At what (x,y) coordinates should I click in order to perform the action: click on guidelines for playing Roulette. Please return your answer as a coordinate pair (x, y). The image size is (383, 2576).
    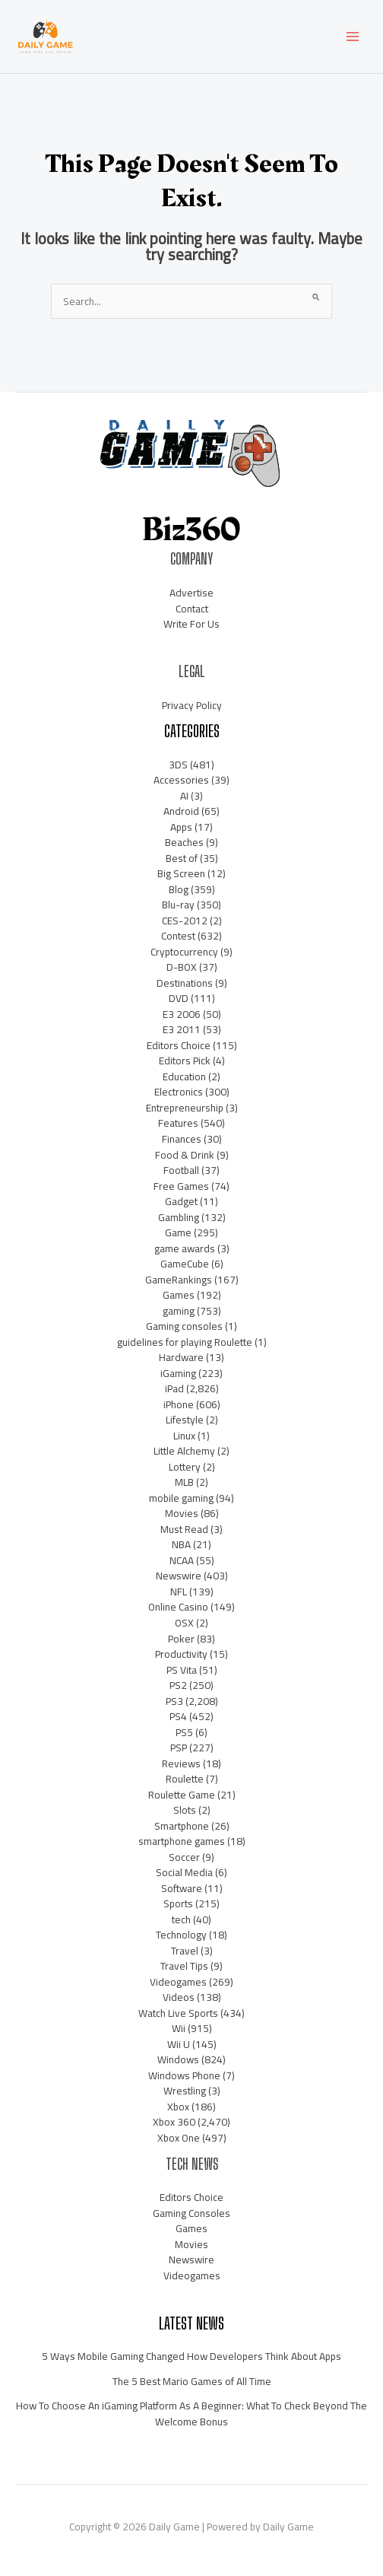
    Looking at the image, I should click on (184, 1342).